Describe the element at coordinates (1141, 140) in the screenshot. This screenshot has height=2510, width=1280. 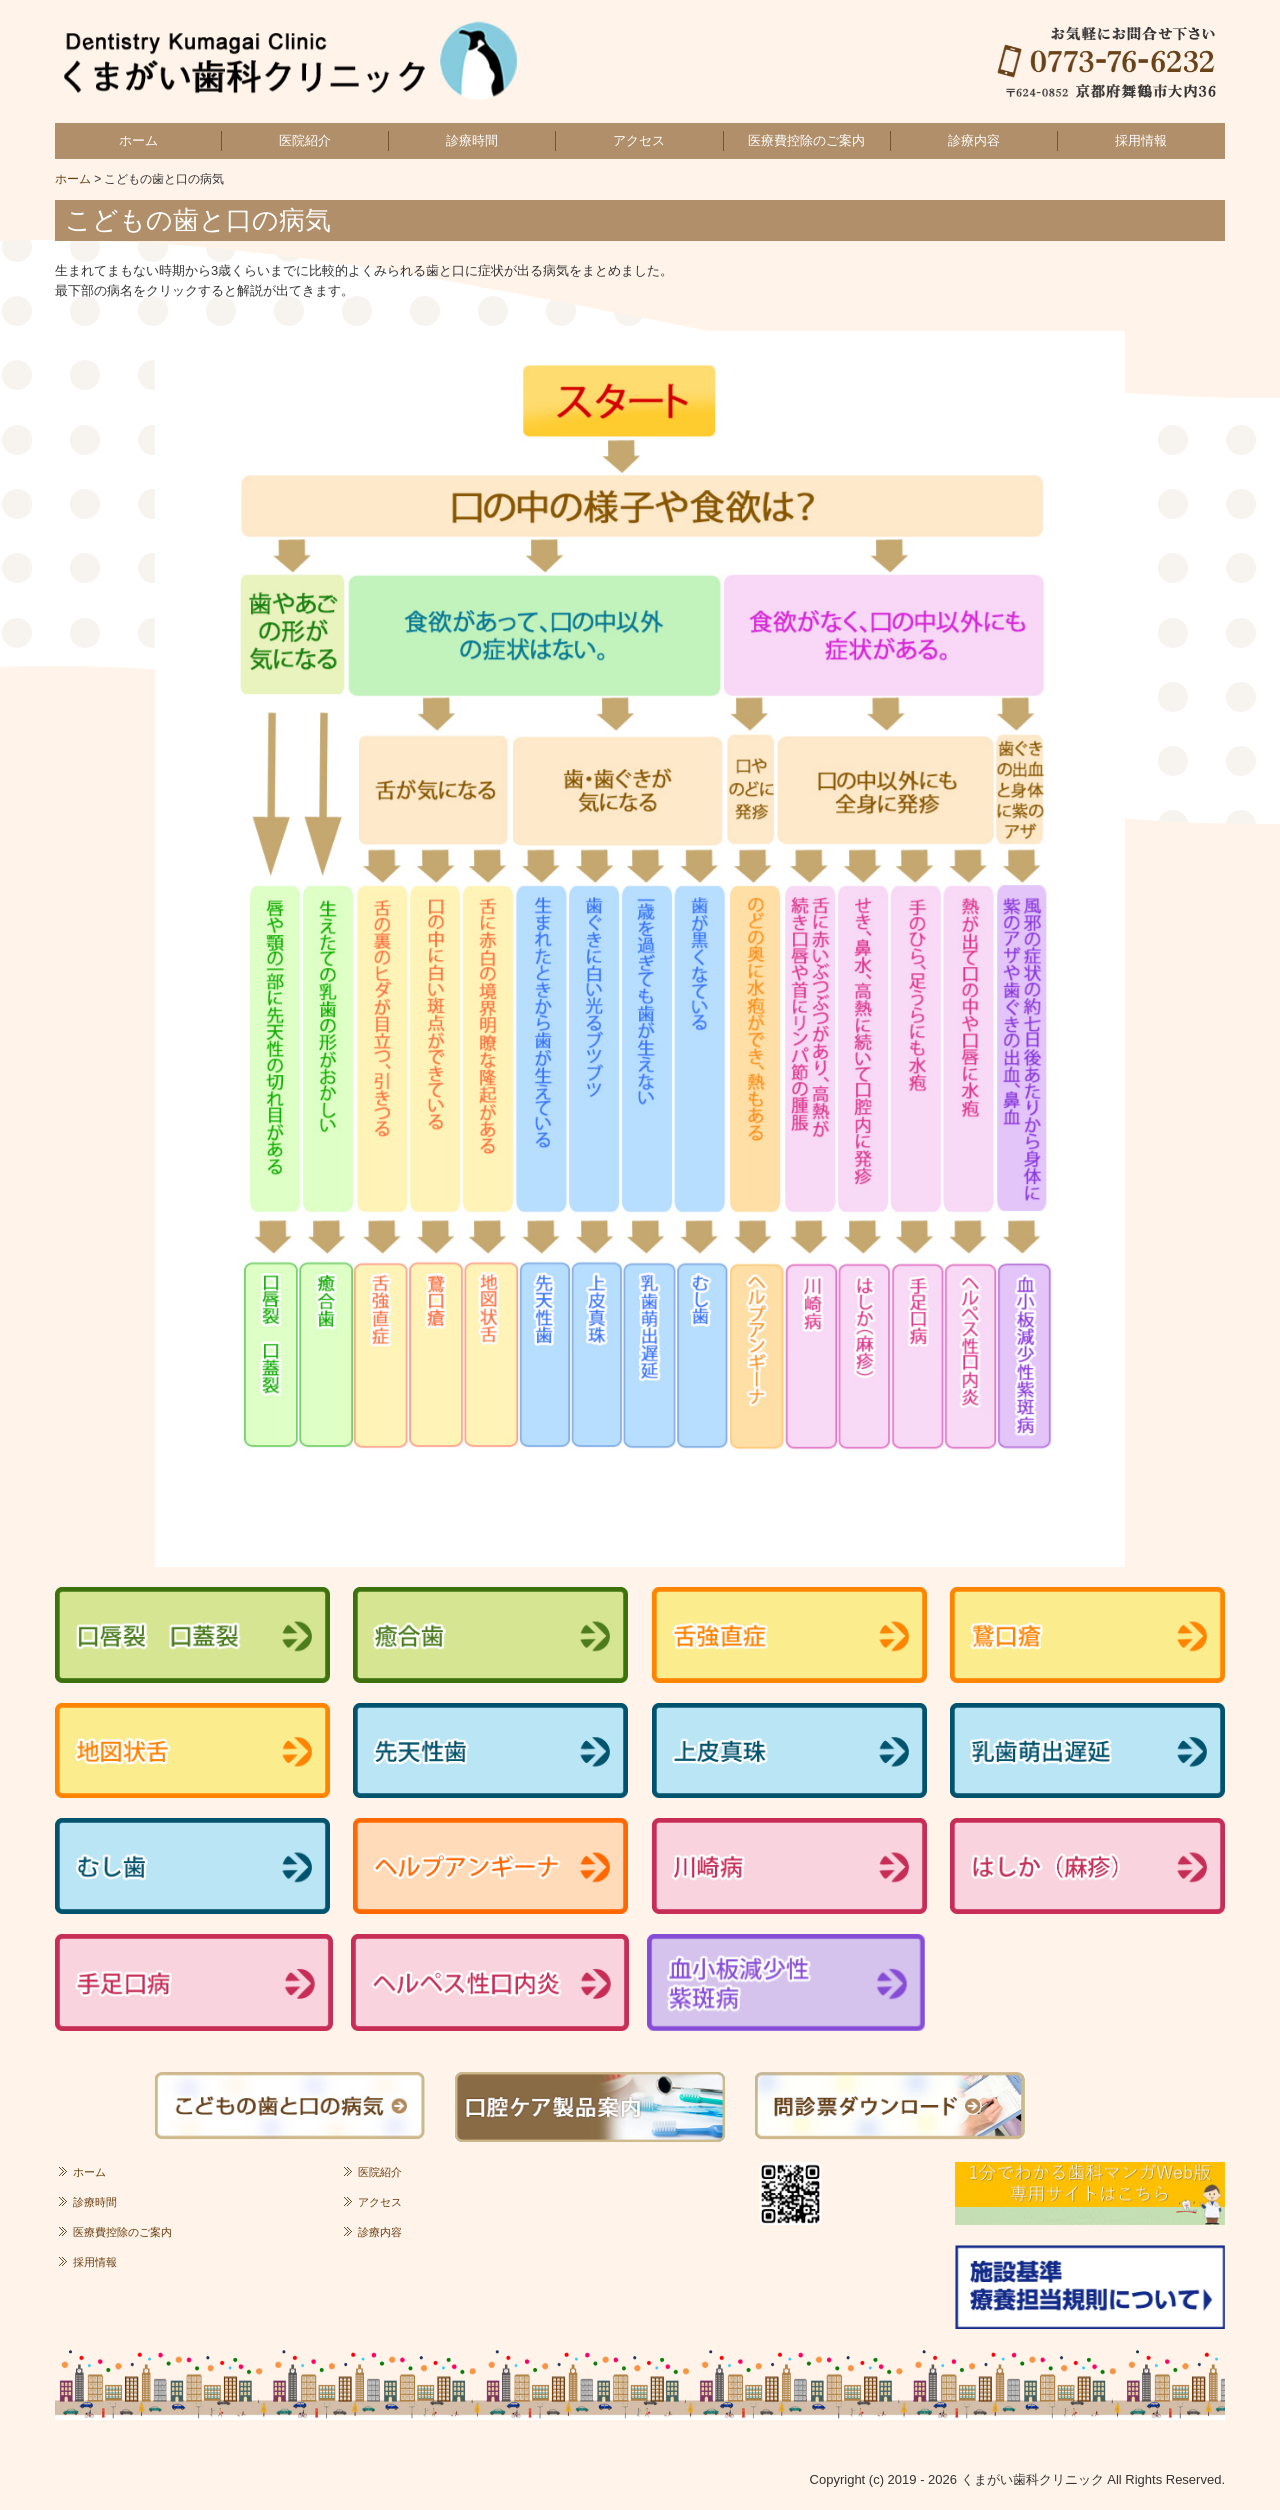
I see `採用情報` at that location.